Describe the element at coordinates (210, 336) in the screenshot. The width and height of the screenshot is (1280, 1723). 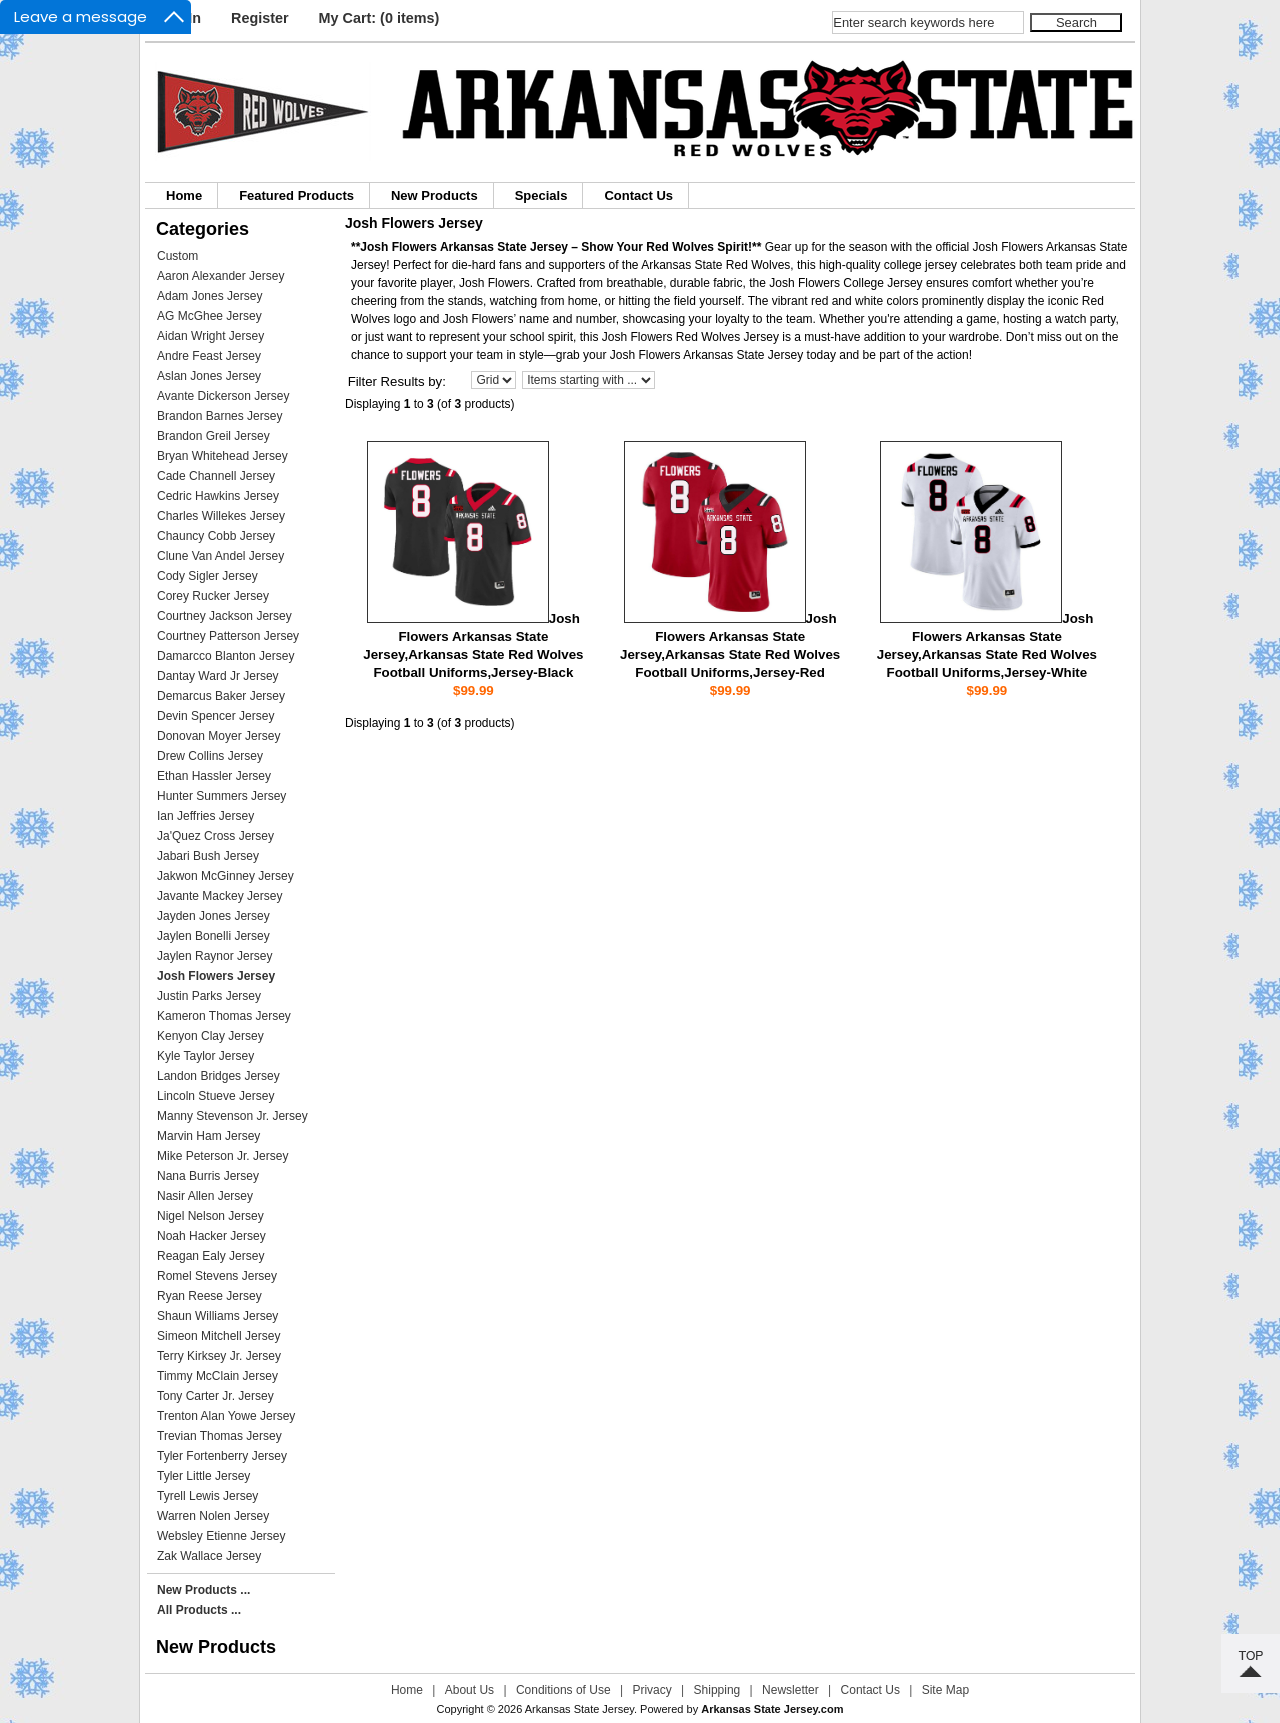
I see `Aidan Wright Jersey` at that location.